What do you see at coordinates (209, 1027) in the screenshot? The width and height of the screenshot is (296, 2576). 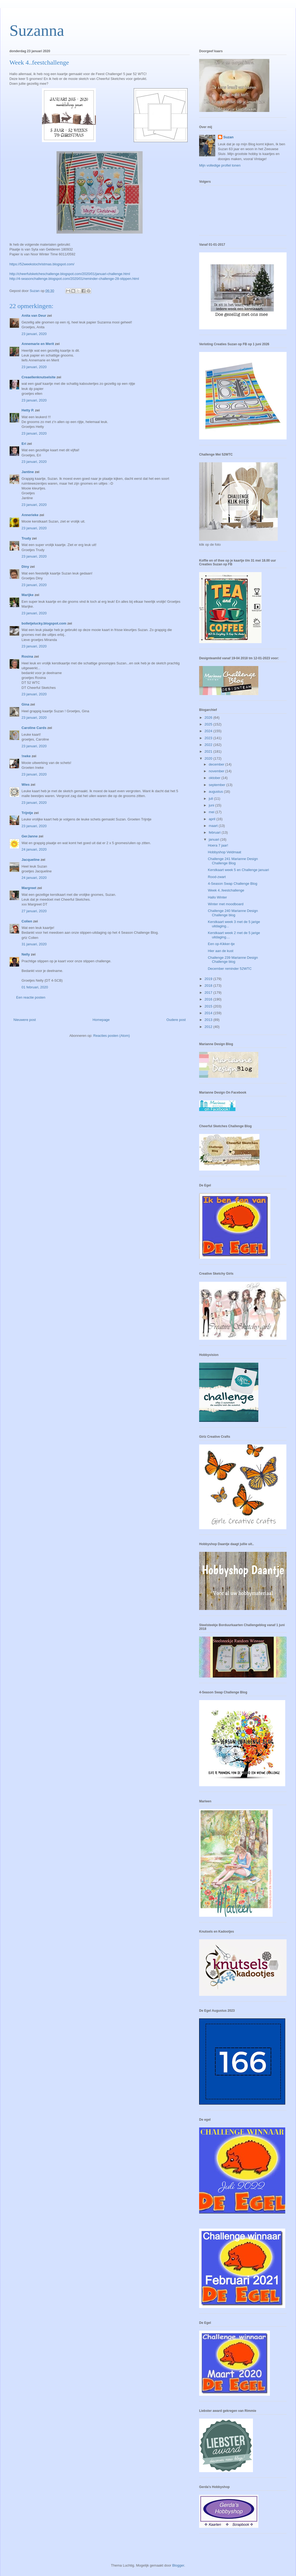 I see `2012` at bounding box center [209, 1027].